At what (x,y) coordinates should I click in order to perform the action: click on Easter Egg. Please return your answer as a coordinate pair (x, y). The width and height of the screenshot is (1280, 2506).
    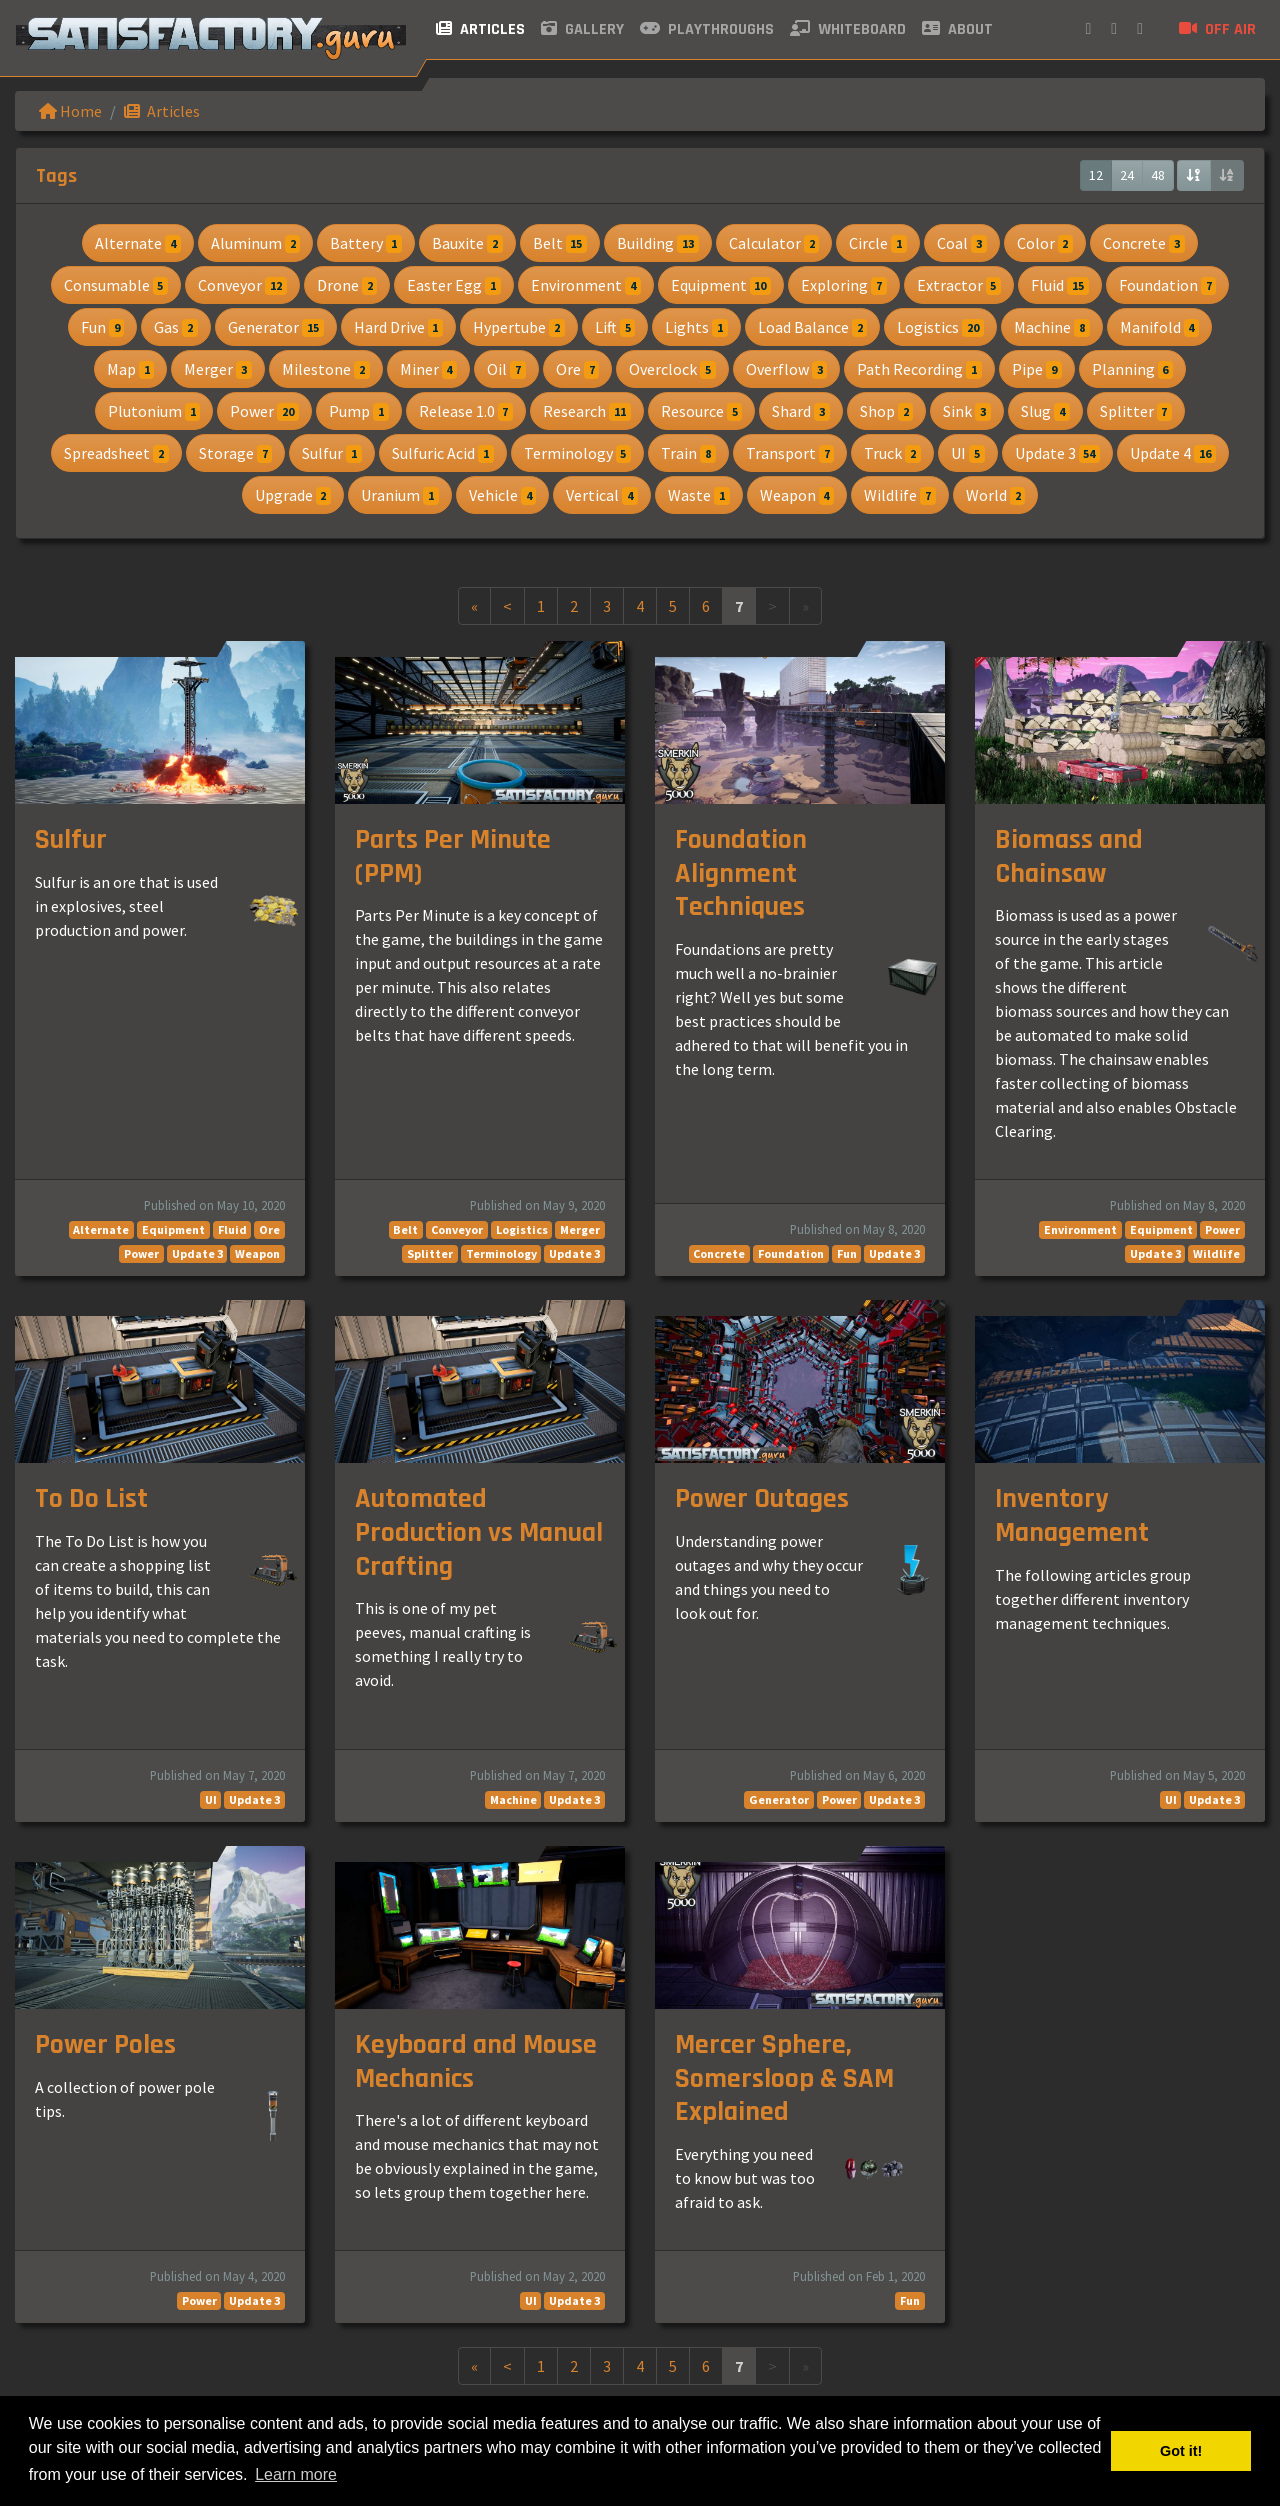
    Looking at the image, I should click on (454, 285).